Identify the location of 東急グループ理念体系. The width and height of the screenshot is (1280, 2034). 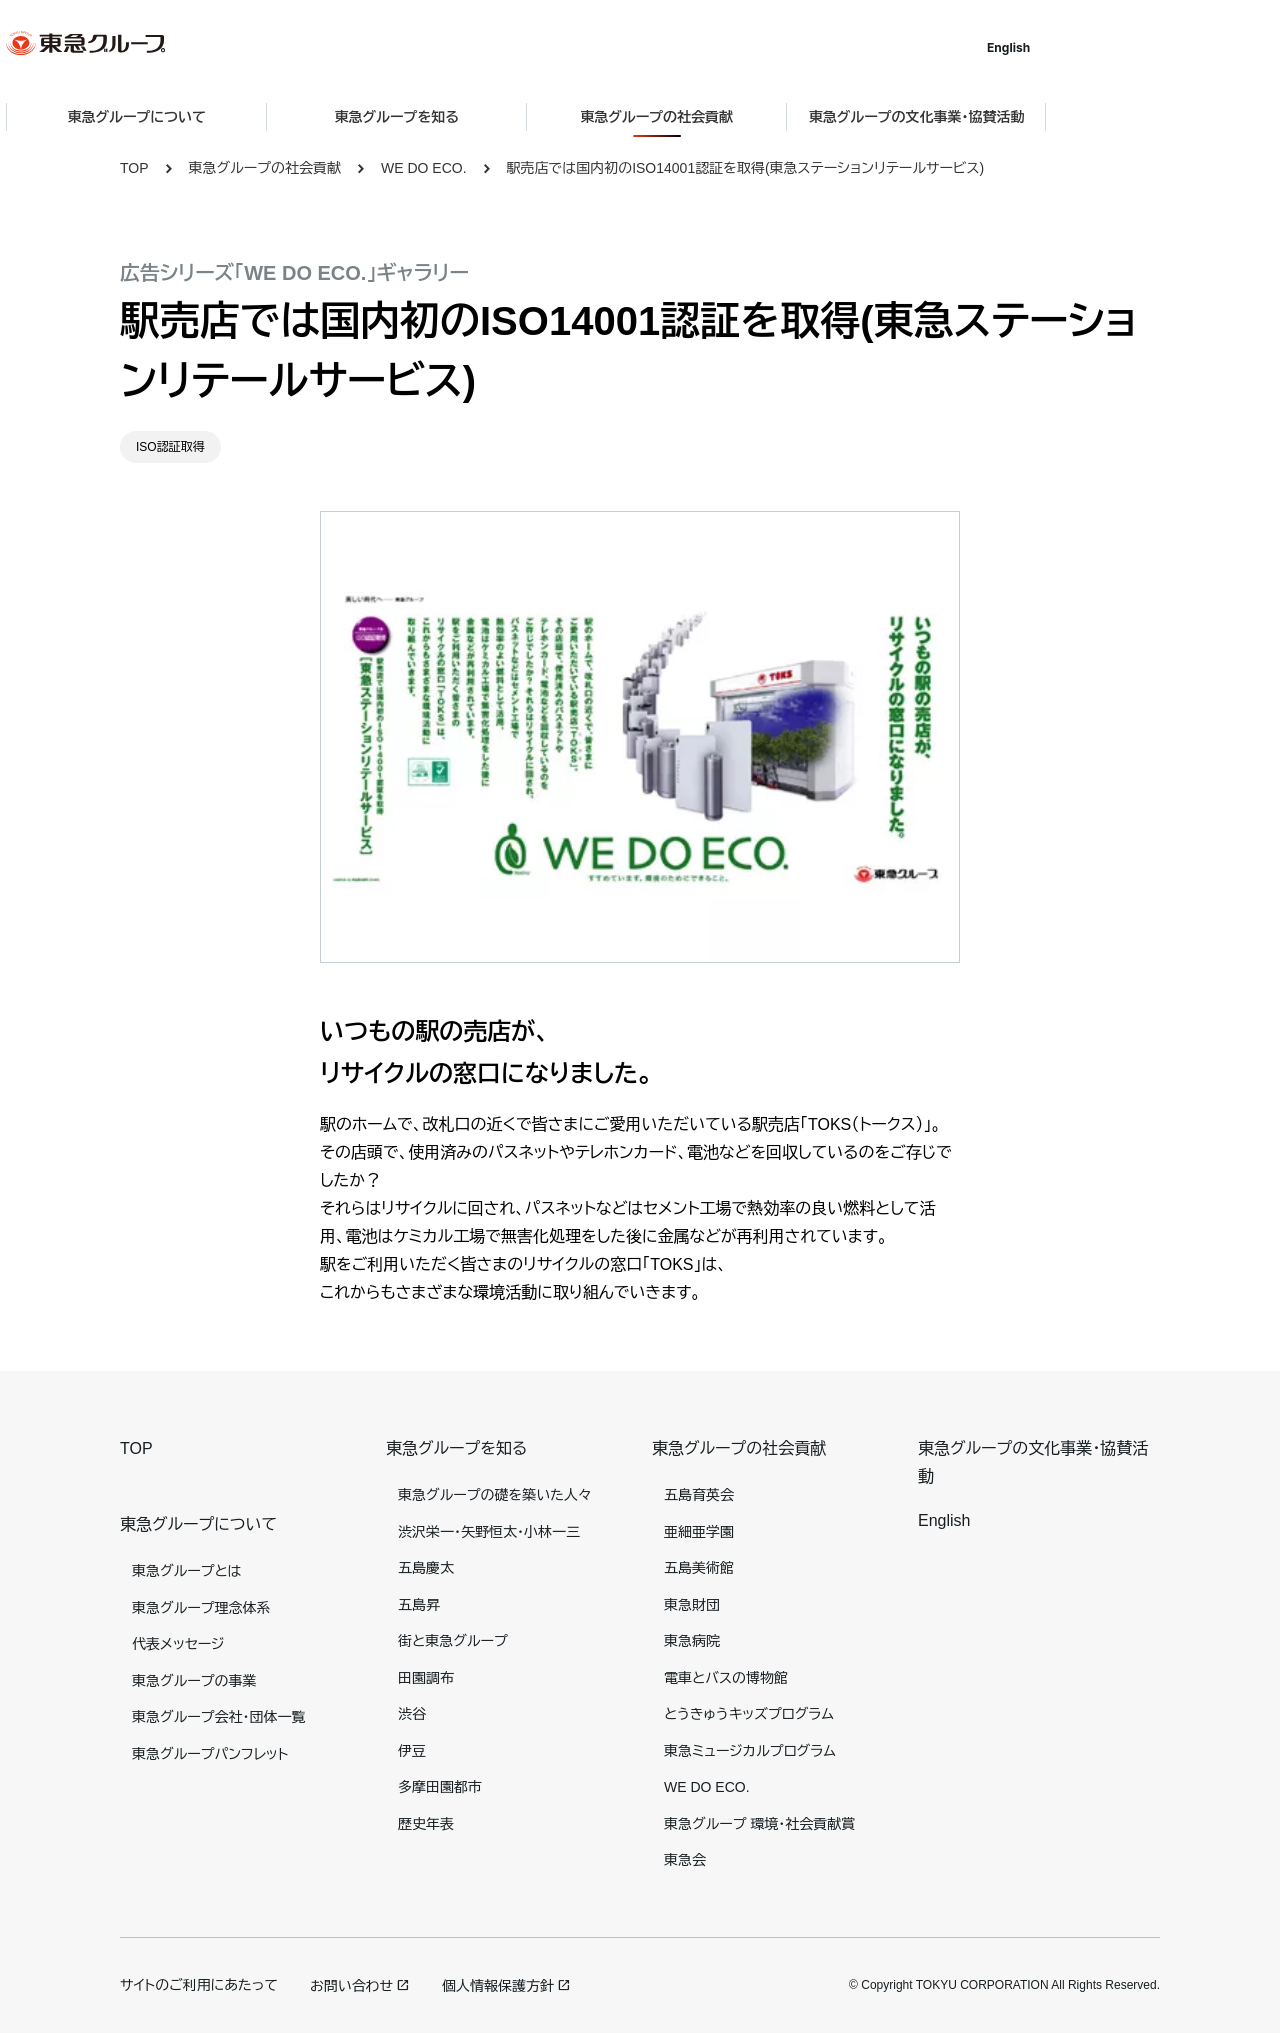
(201, 1608).